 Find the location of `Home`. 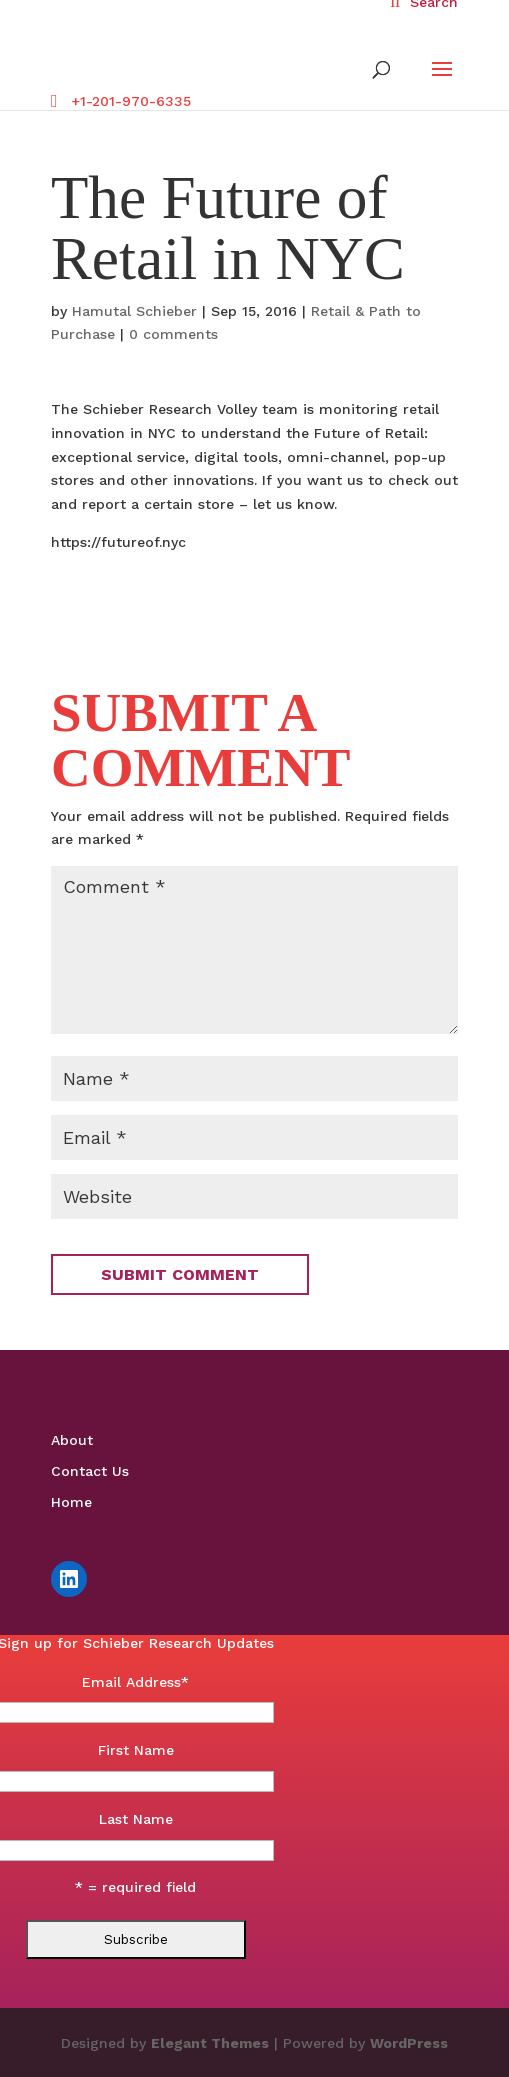

Home is located at coordinates (71, 1502).